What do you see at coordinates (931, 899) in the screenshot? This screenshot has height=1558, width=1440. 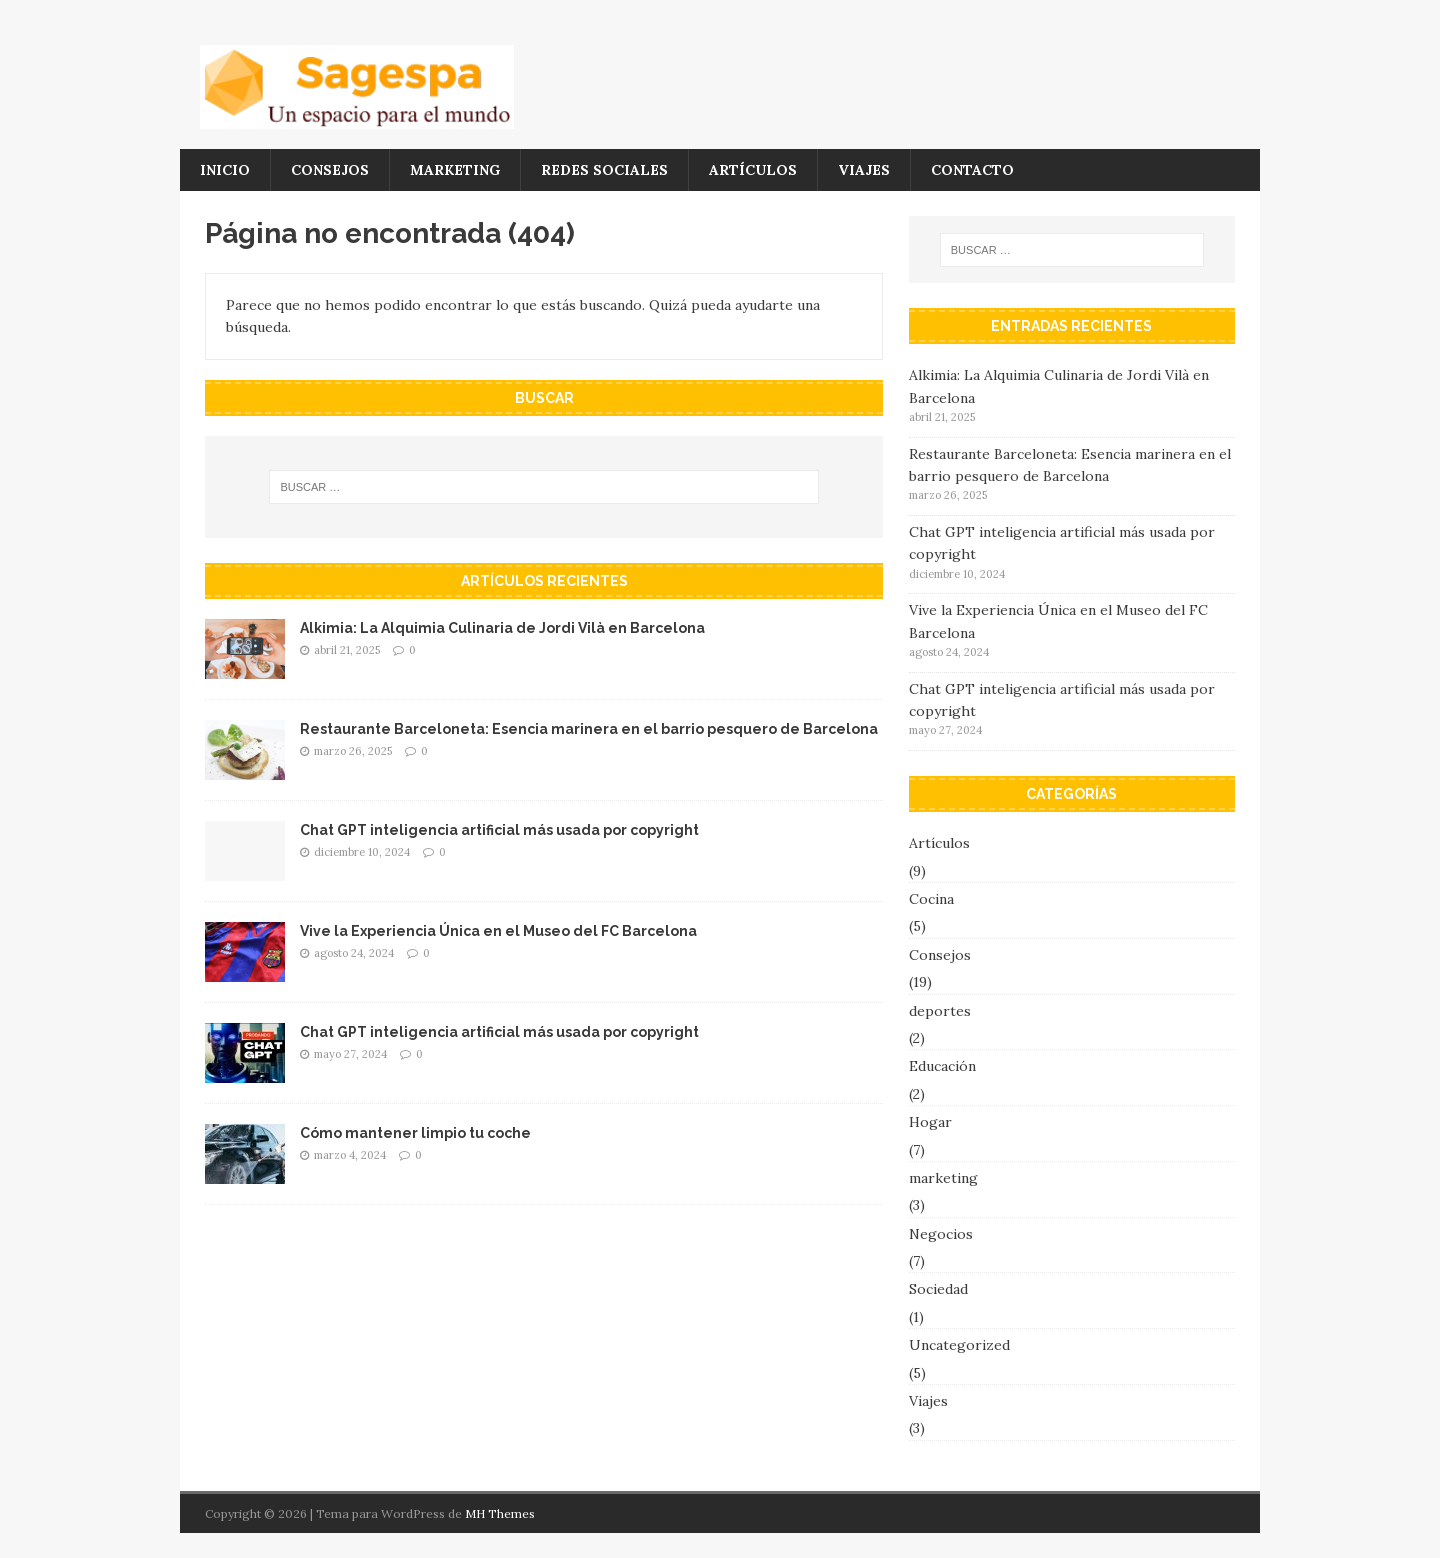 I see `Cocina` at bounding box center [931, 899].